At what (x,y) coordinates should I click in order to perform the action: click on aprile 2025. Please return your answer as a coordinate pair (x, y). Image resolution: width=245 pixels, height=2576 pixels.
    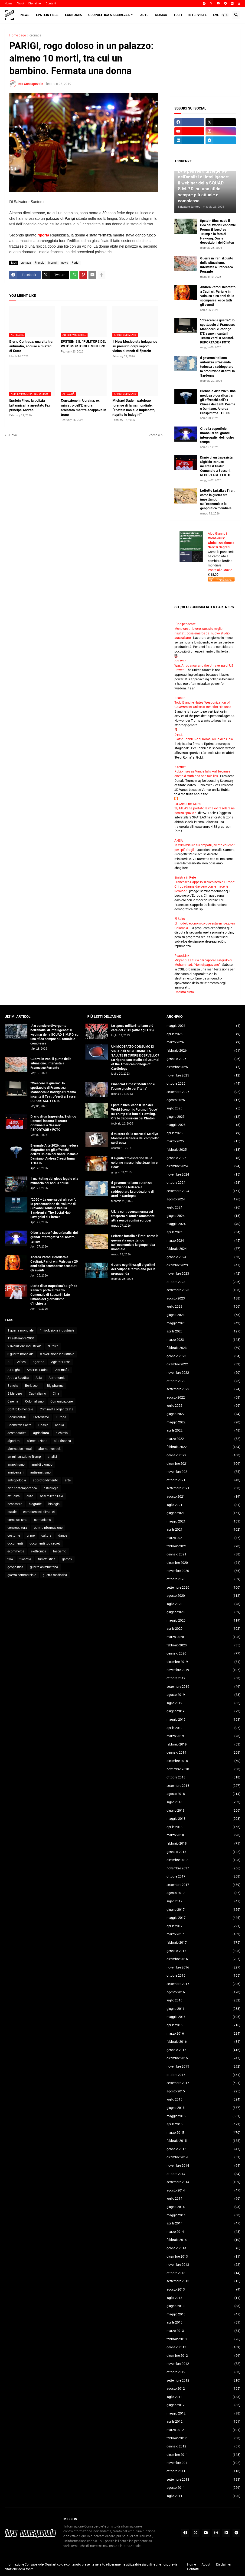
    Looking at the image, I should click on (203, 1133).